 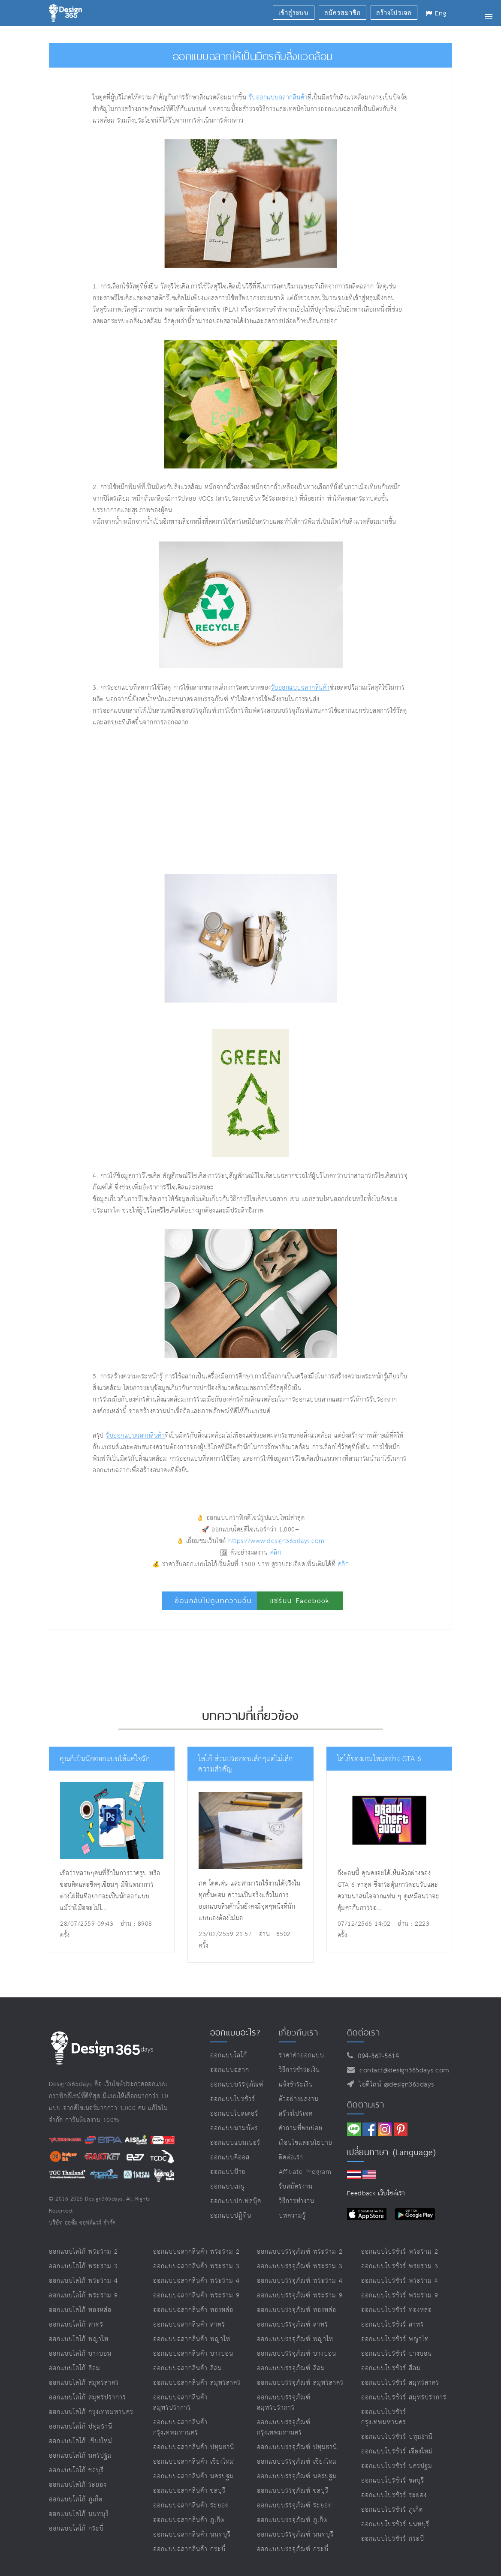 What do you see at coordinates (292, 2216) in the screenshot?
I see `บทความรู้` at bounding box center [292, 2216].